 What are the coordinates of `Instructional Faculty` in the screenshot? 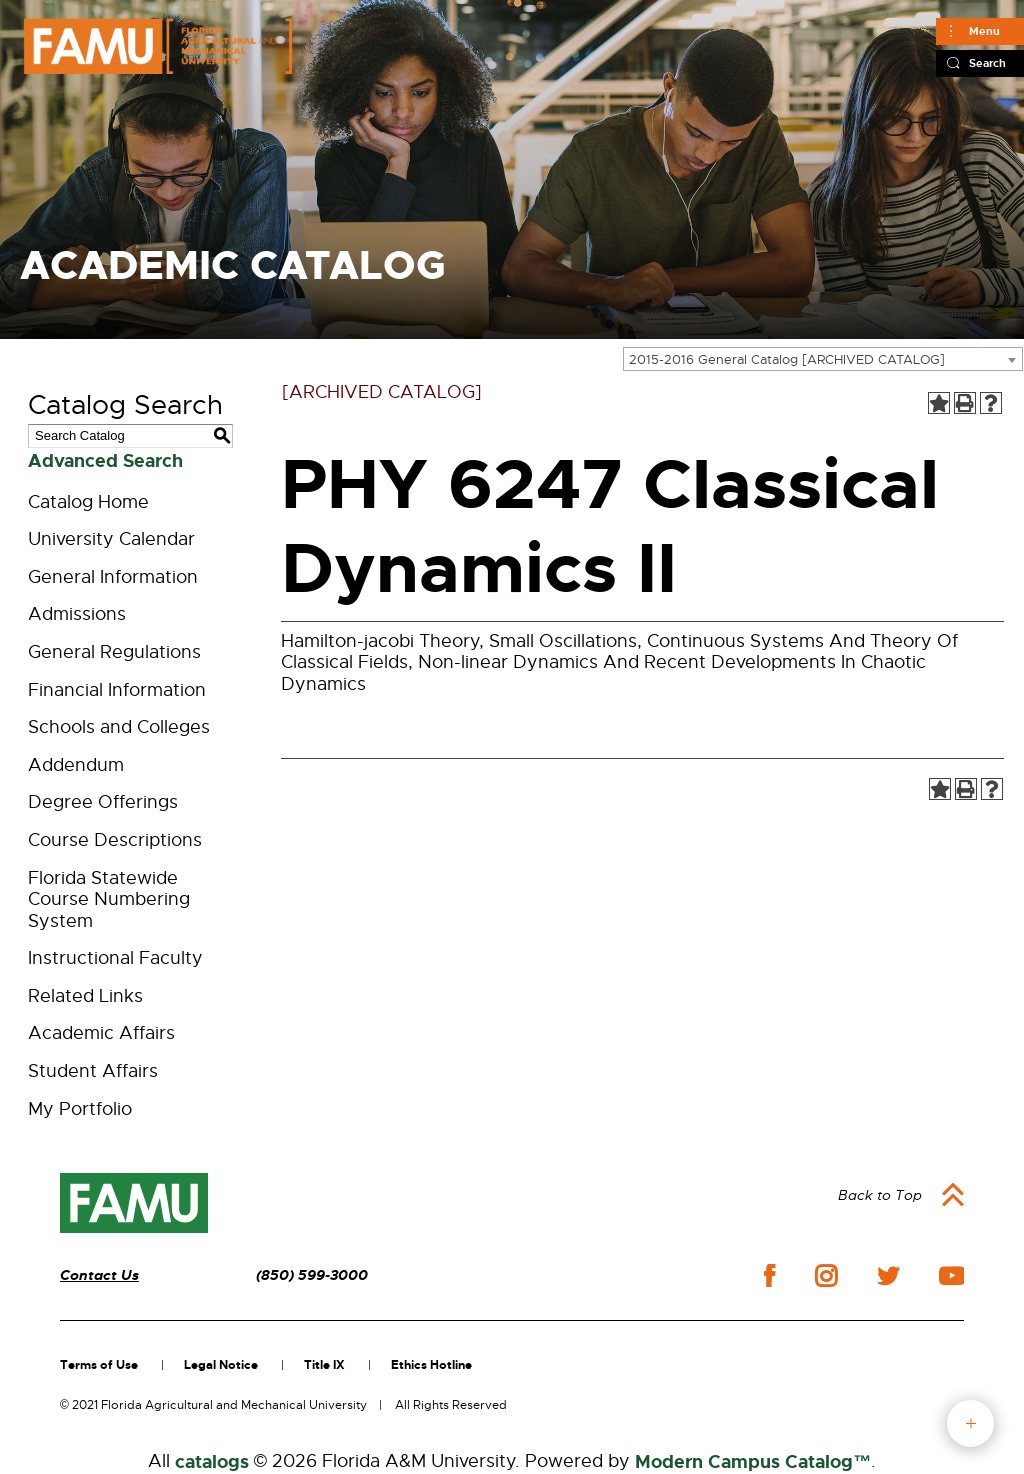 It's located at (115, 958).